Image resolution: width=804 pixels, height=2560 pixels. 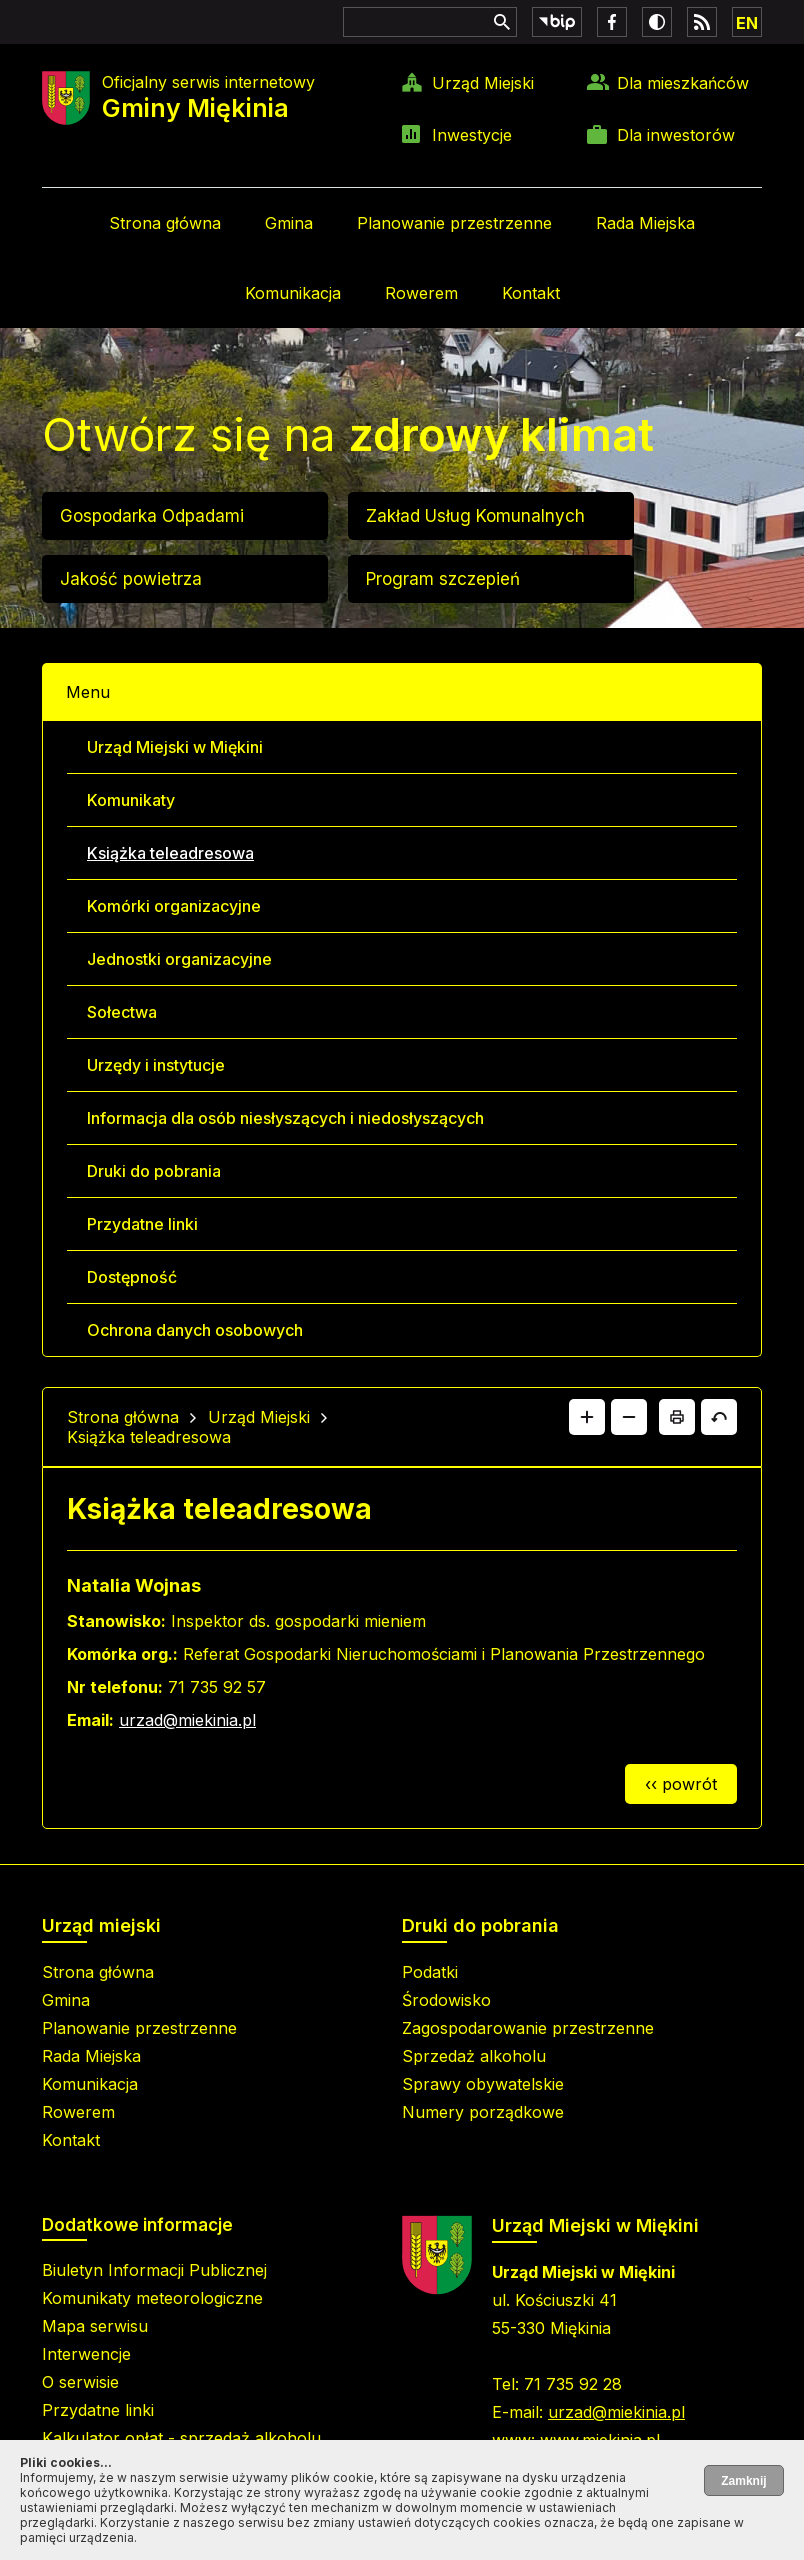 What do you see at coordinates (195, 1330) in the screenshot?
I see `Ochrona danych osobowych` at bounding box center [195, 1330].